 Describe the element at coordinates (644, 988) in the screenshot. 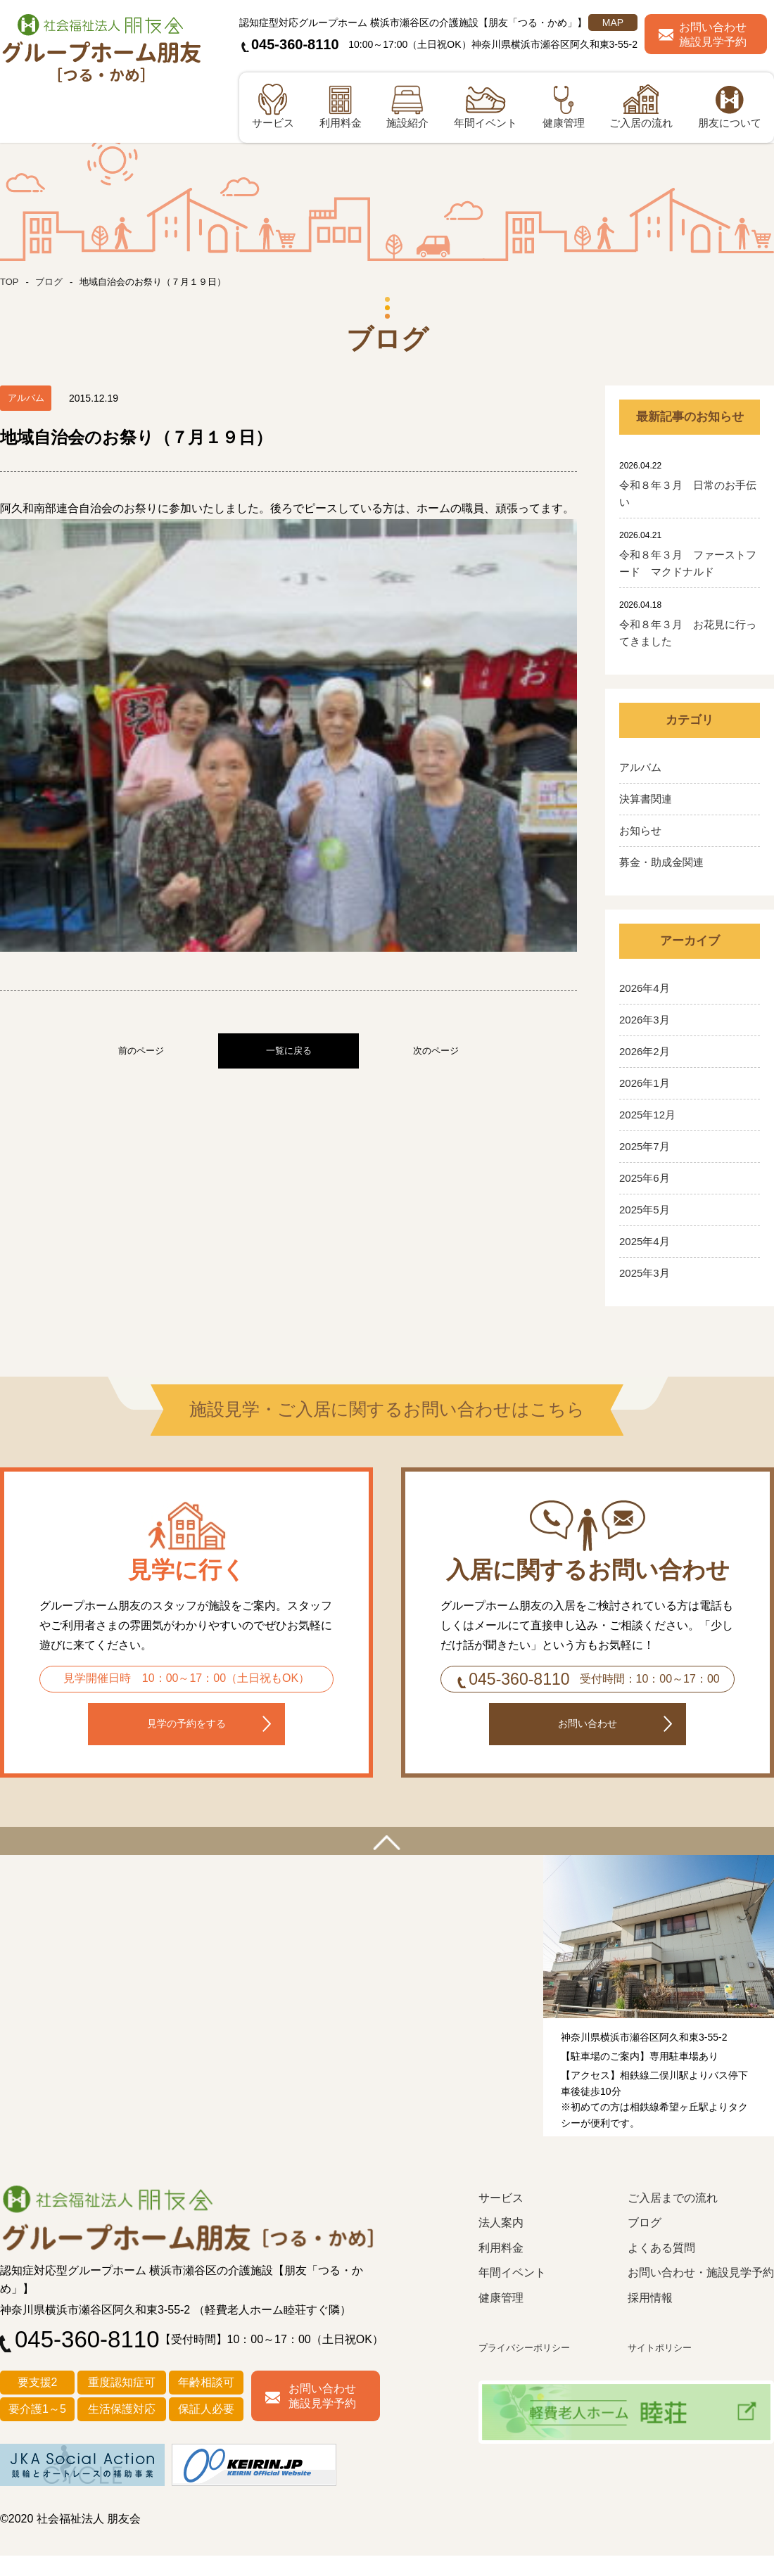

I see `2026年4月` at that location.